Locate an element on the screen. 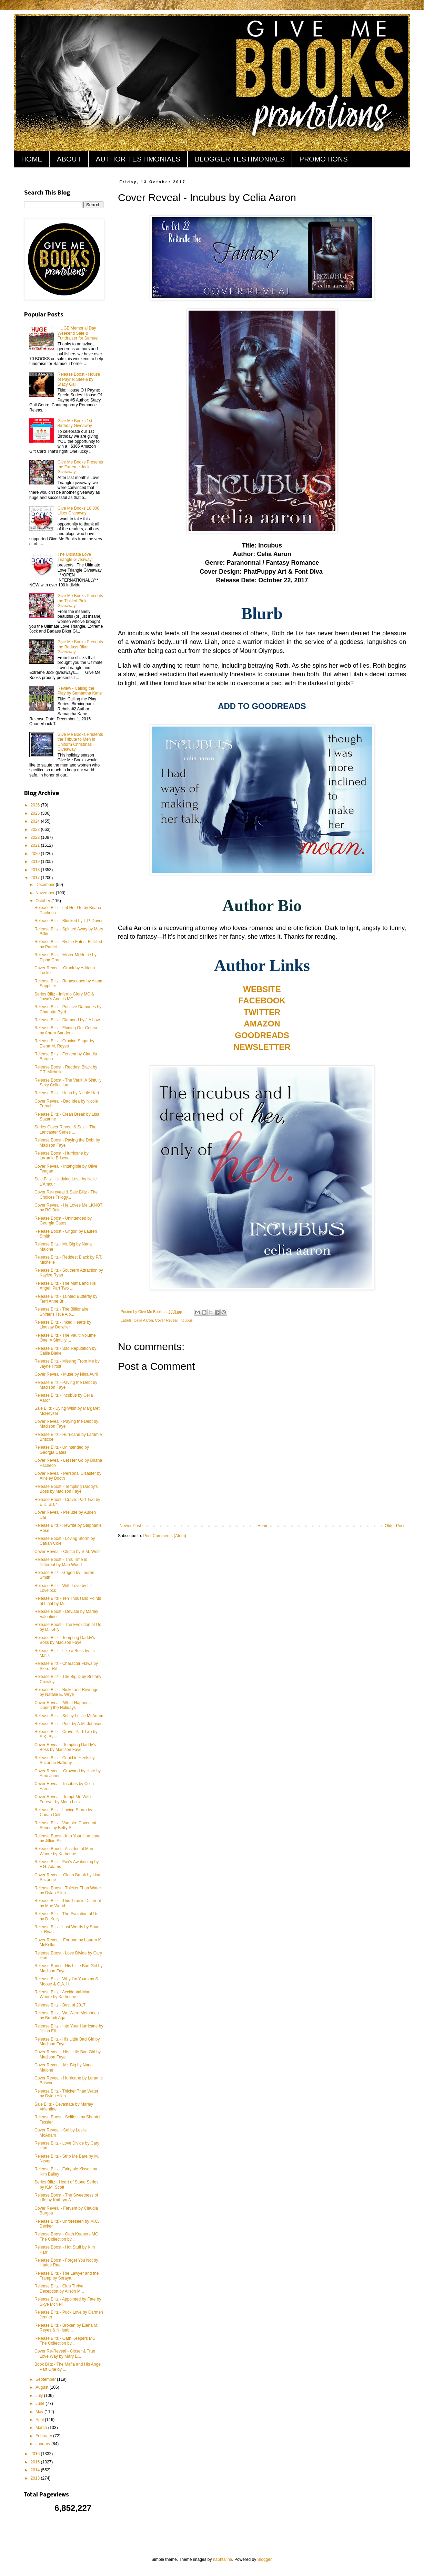  Release Blitz - Cupid in Heels by Suzanne Halliday is located at coordinates (64, 1760).